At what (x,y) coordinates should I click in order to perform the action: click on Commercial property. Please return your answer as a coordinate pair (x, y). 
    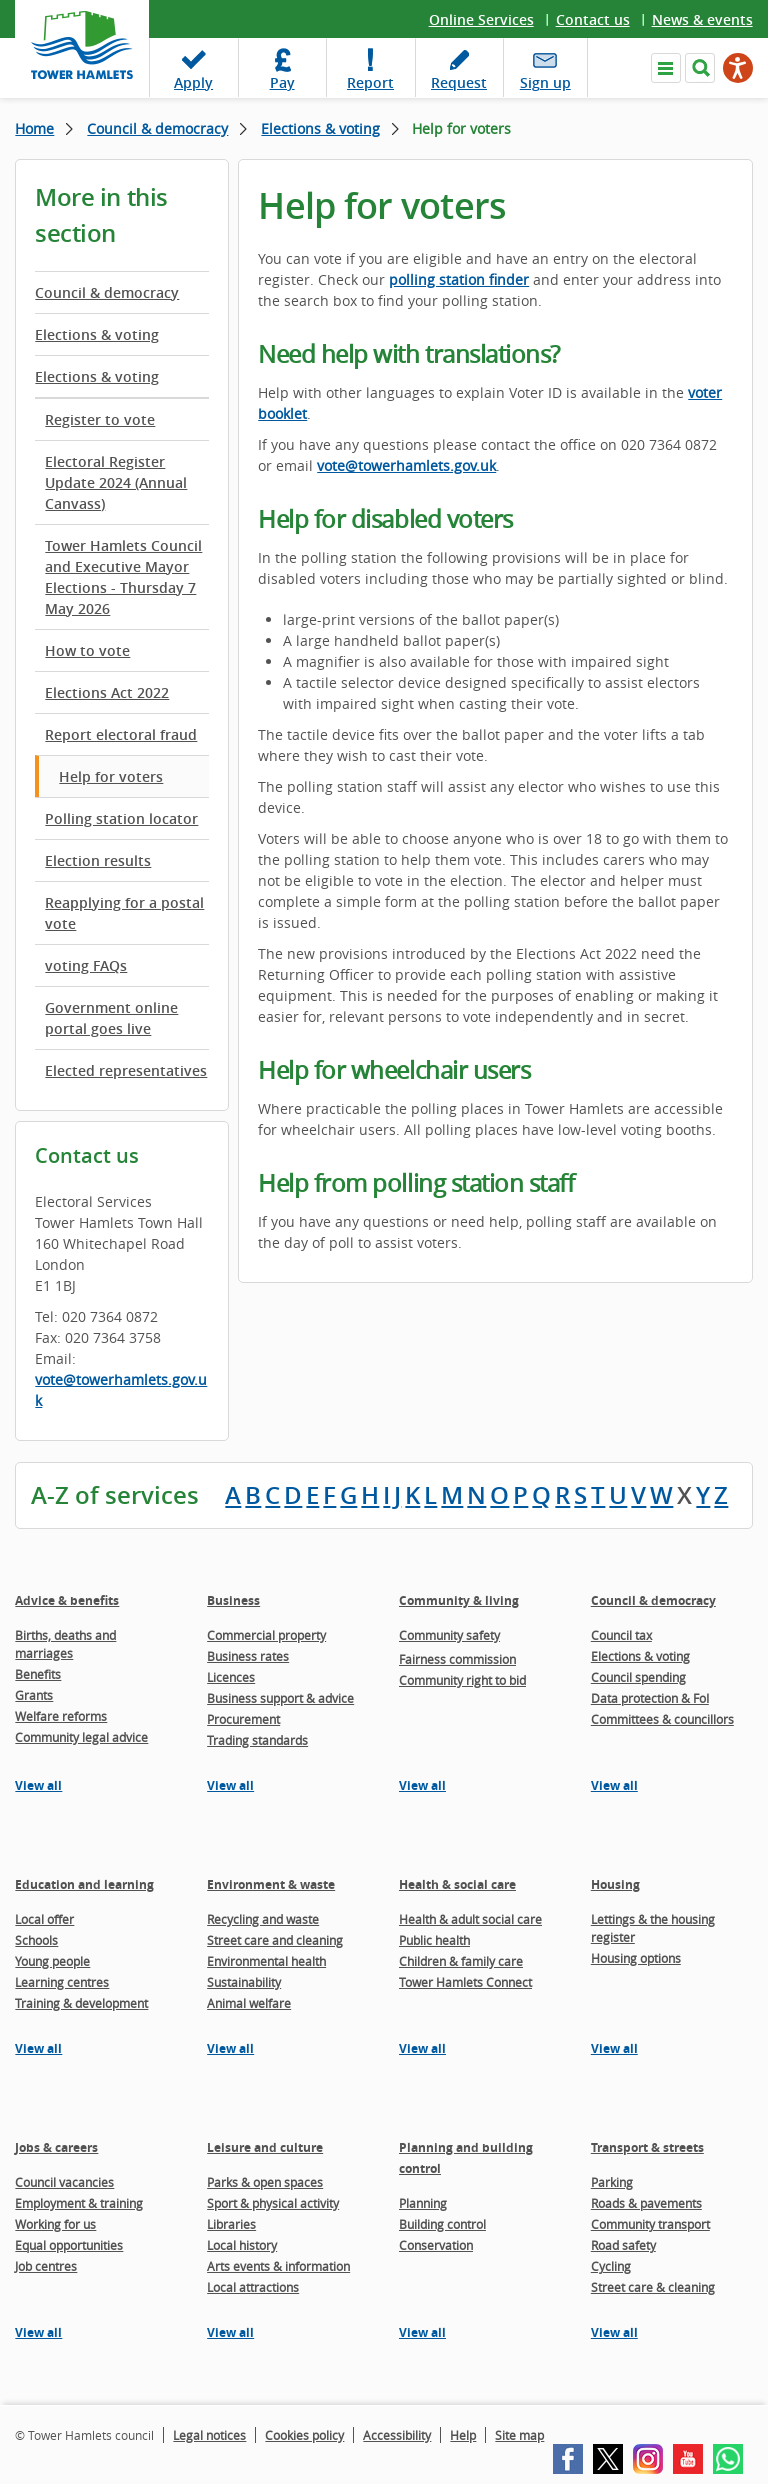
    Looking at the image, I should click on (266, 1635).